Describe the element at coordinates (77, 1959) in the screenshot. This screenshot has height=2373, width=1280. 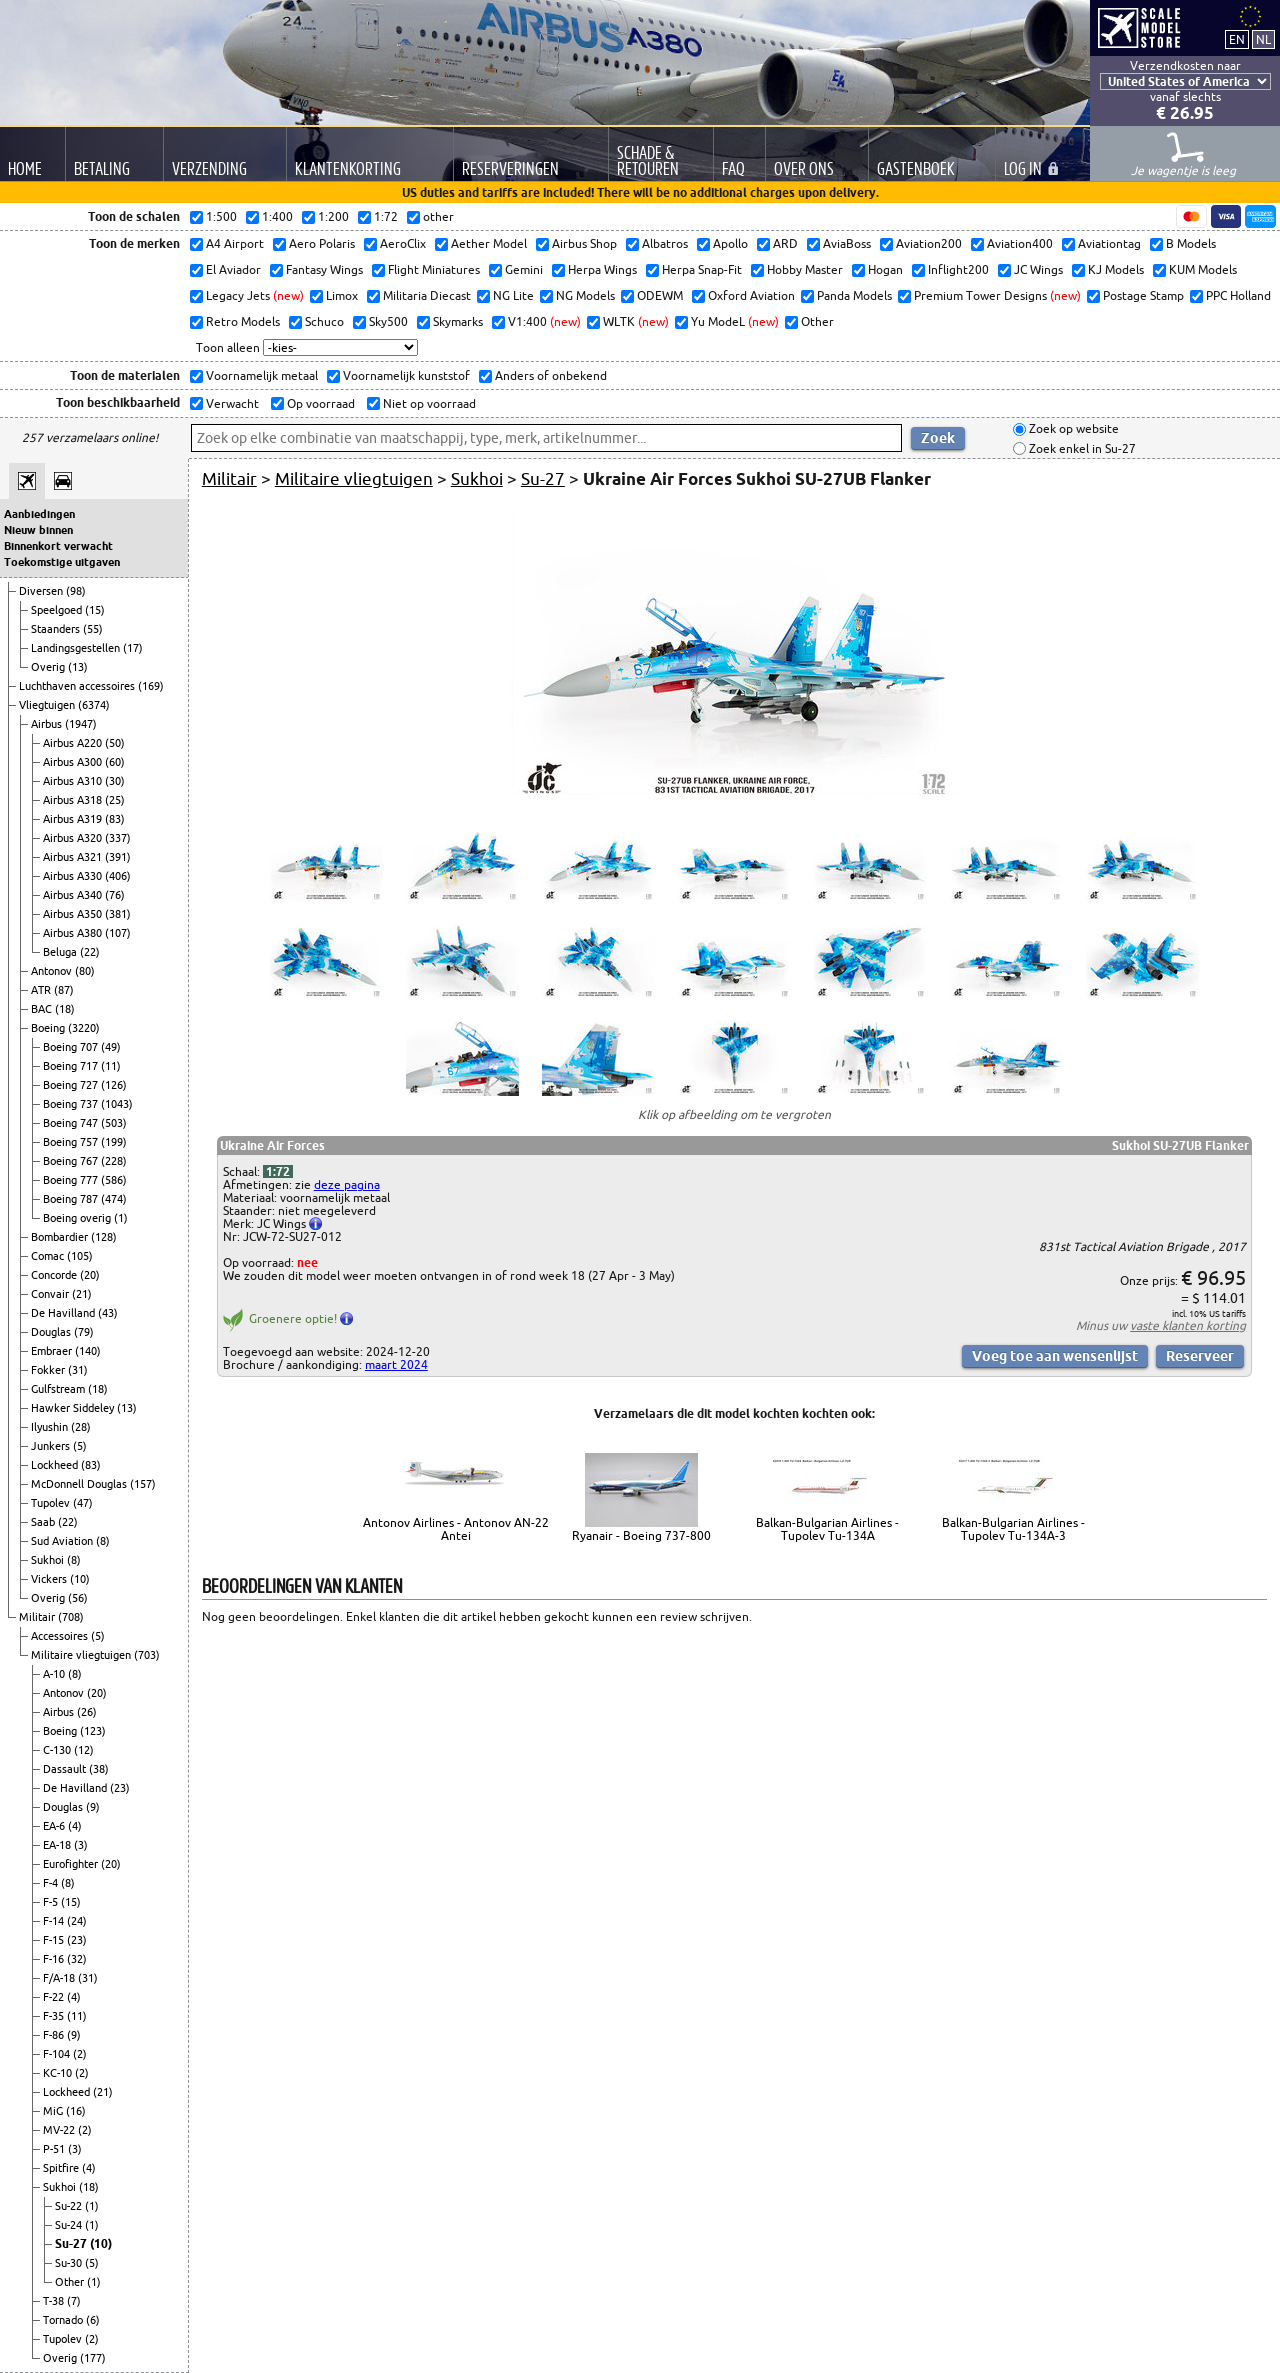
I see `(32)` at that location.